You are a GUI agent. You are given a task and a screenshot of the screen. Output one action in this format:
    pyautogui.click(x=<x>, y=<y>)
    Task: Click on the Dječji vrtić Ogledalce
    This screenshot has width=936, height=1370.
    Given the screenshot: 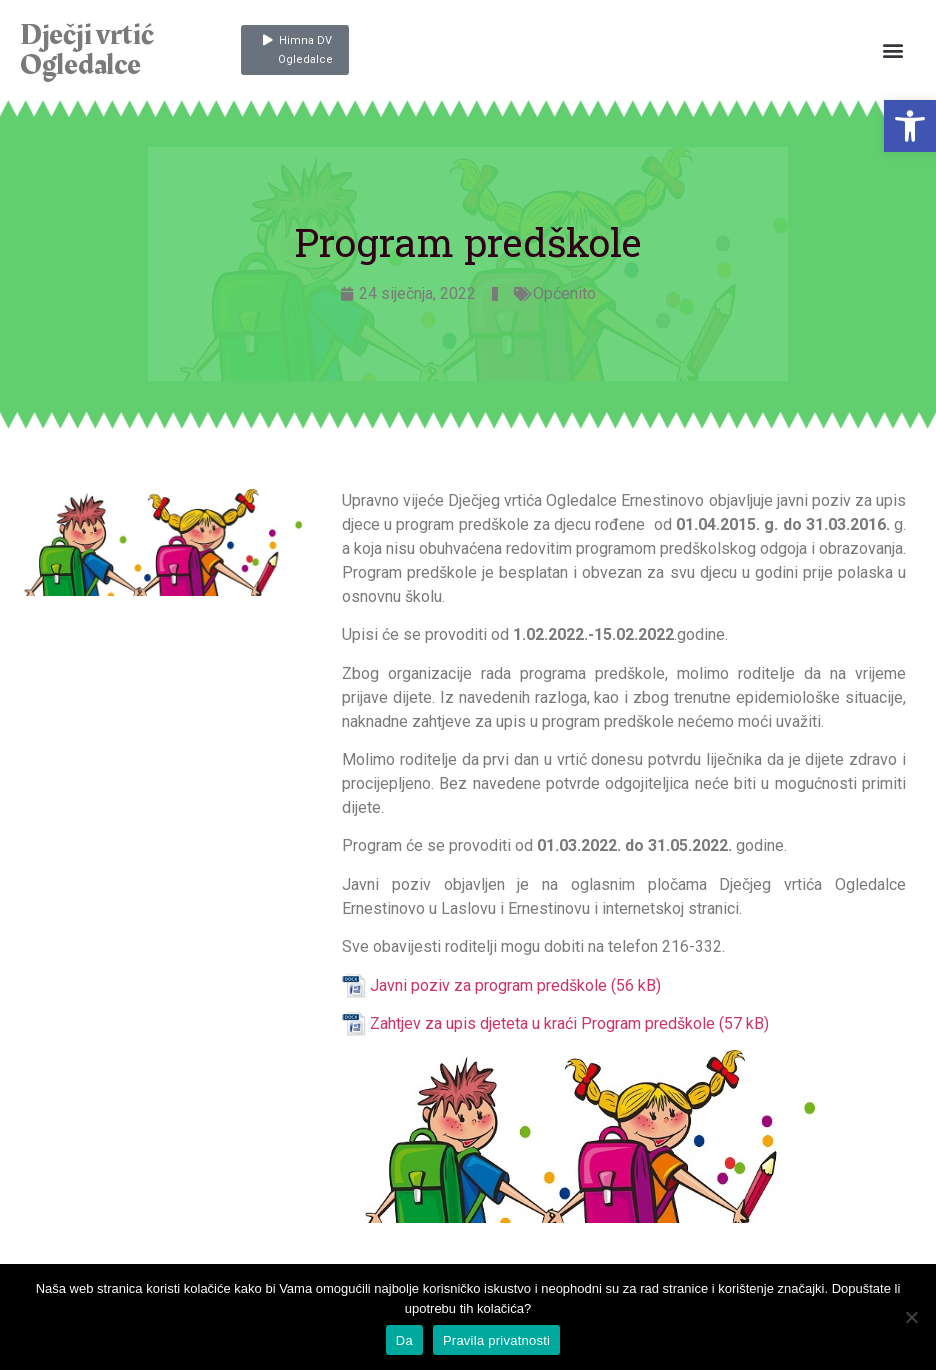 What is the action you would take?
    pyautogui.click(x=86, y=50)
    